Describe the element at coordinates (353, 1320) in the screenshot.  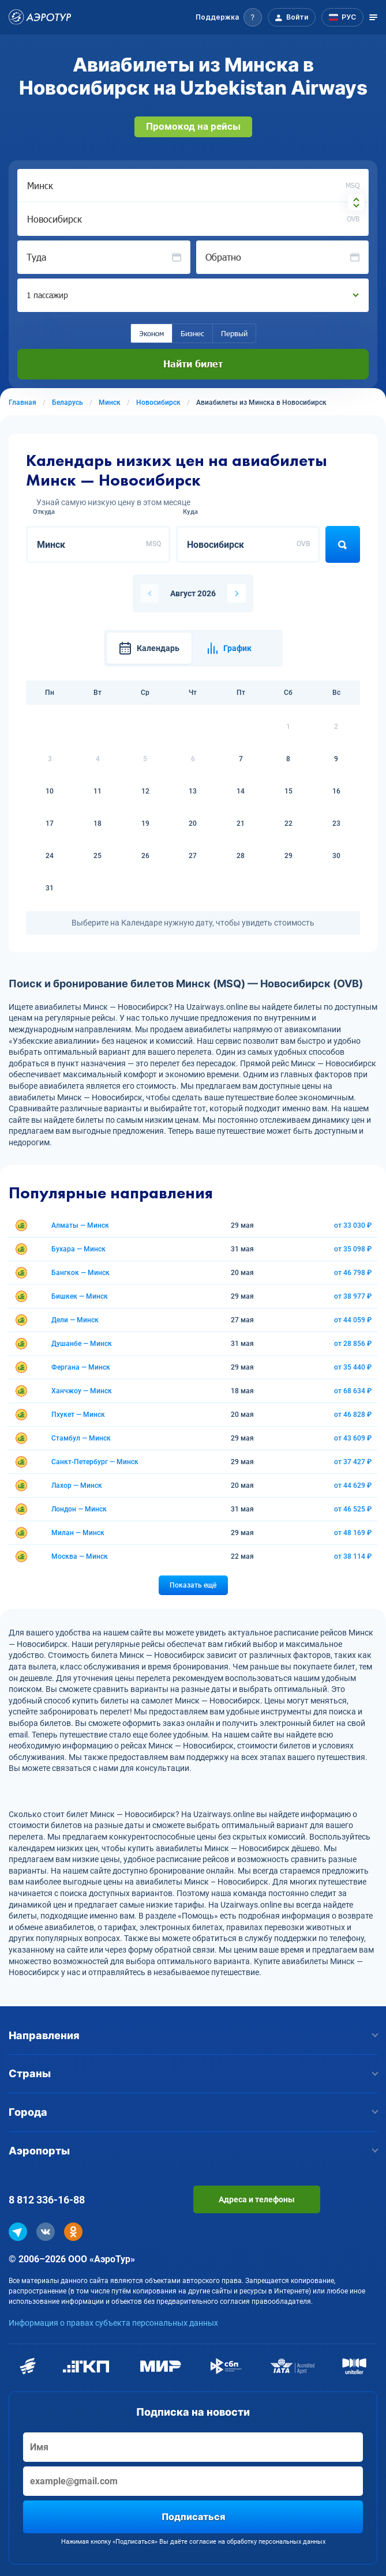
I see `от 44 059 ₽` at that location.